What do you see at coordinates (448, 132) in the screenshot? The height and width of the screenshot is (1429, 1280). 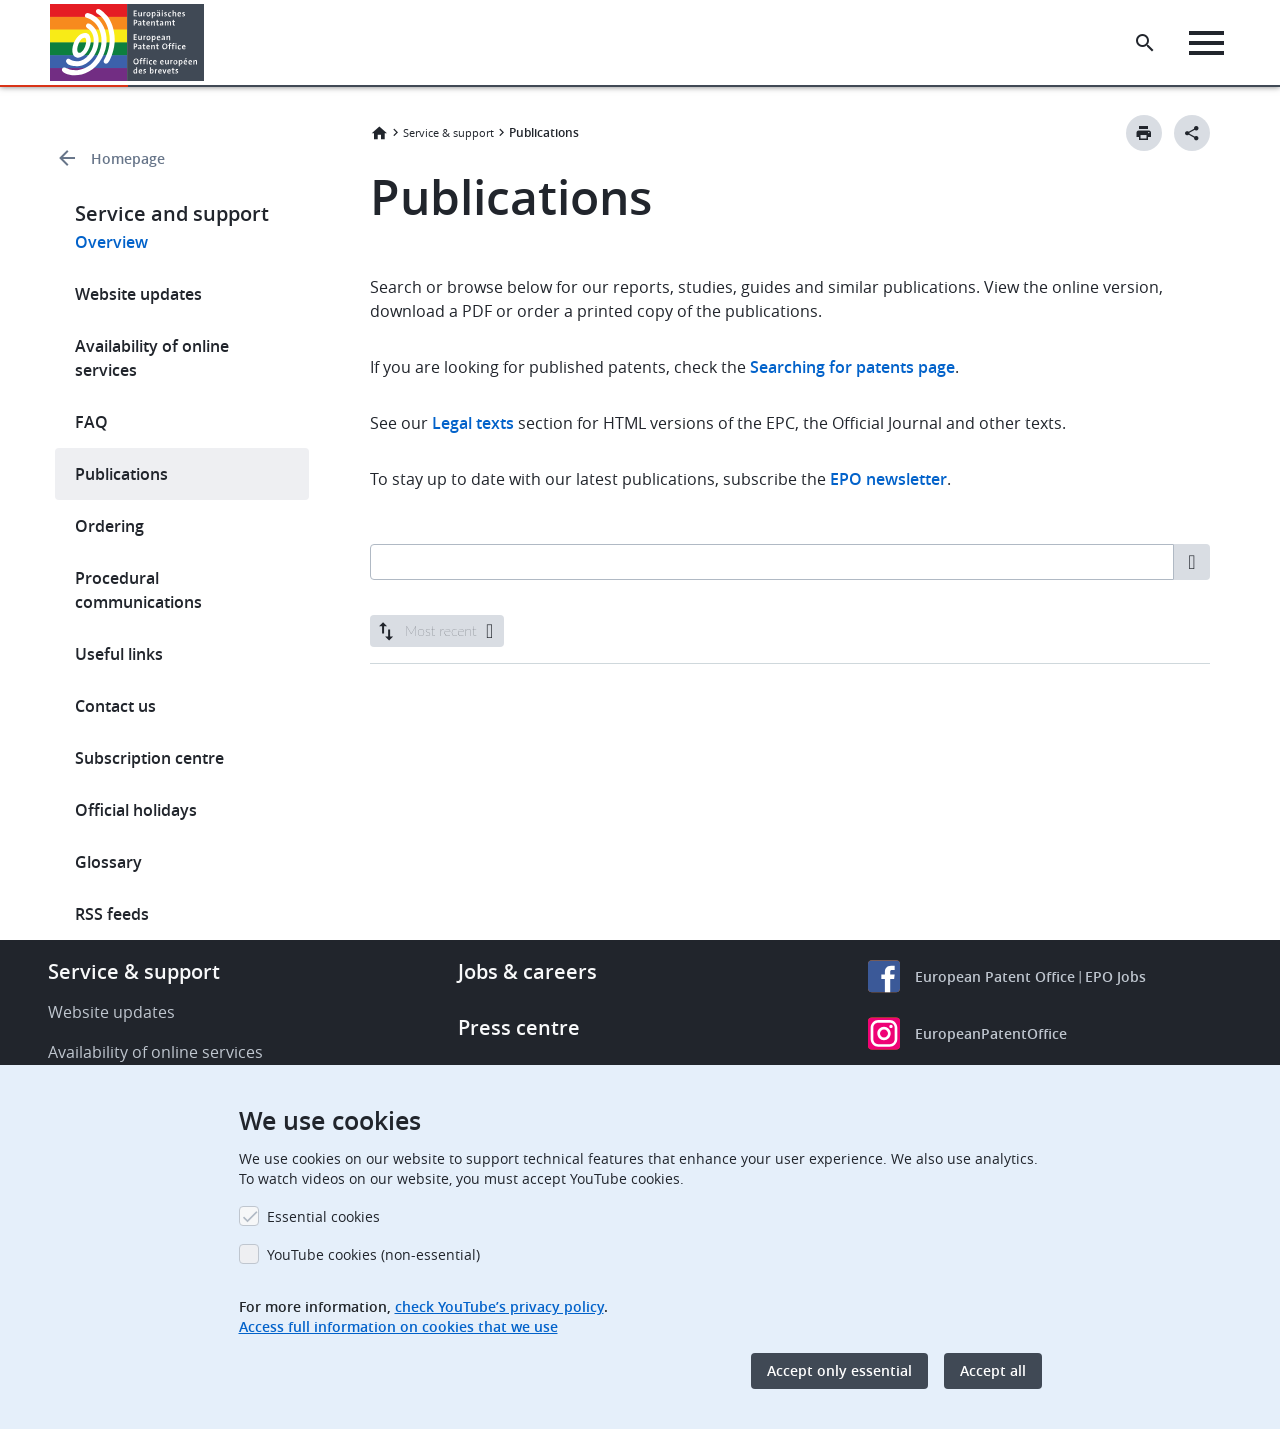 I see `Service & support` at bounding box center [448, 132].